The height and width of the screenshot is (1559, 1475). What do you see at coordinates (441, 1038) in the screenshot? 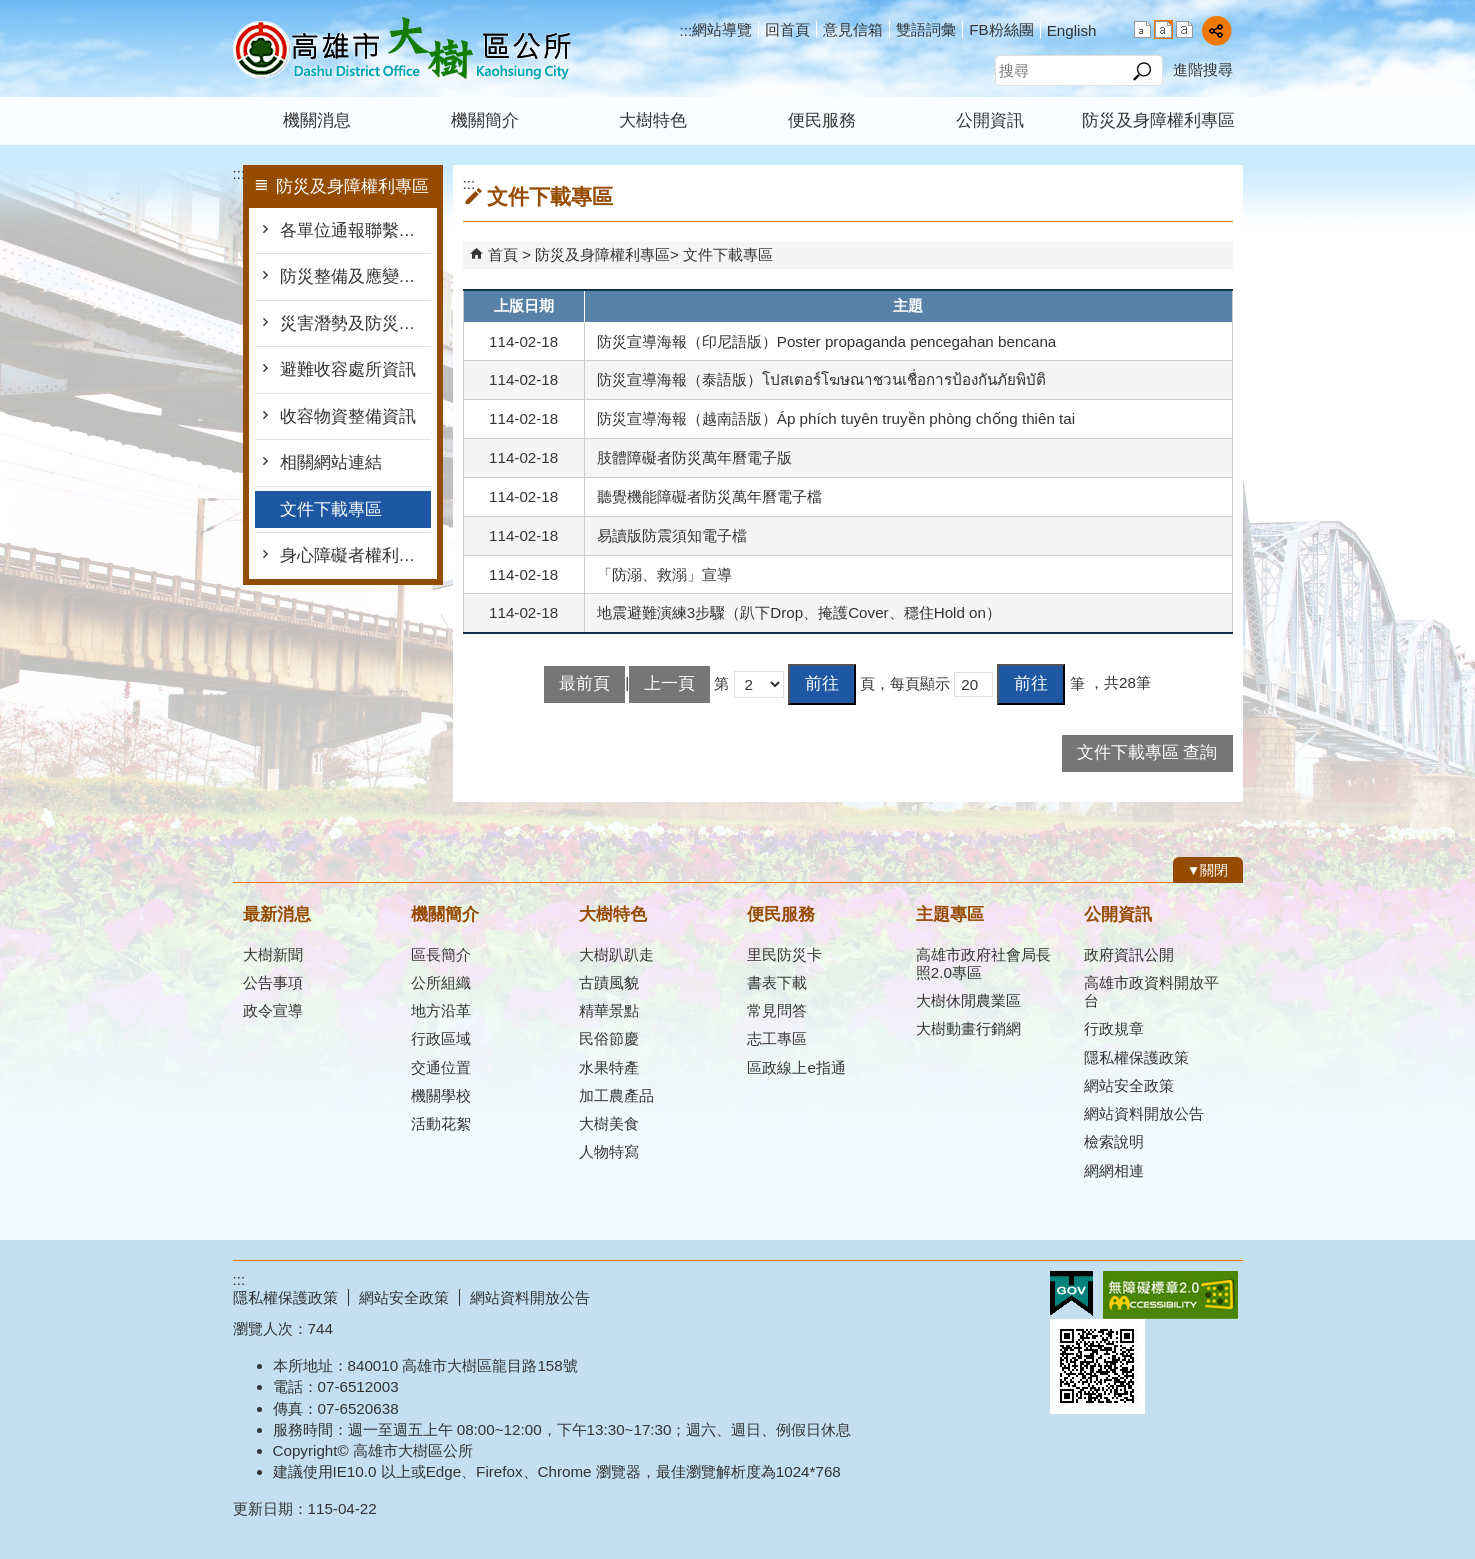
I see `行政區域` at bounding box center [441, 1038].